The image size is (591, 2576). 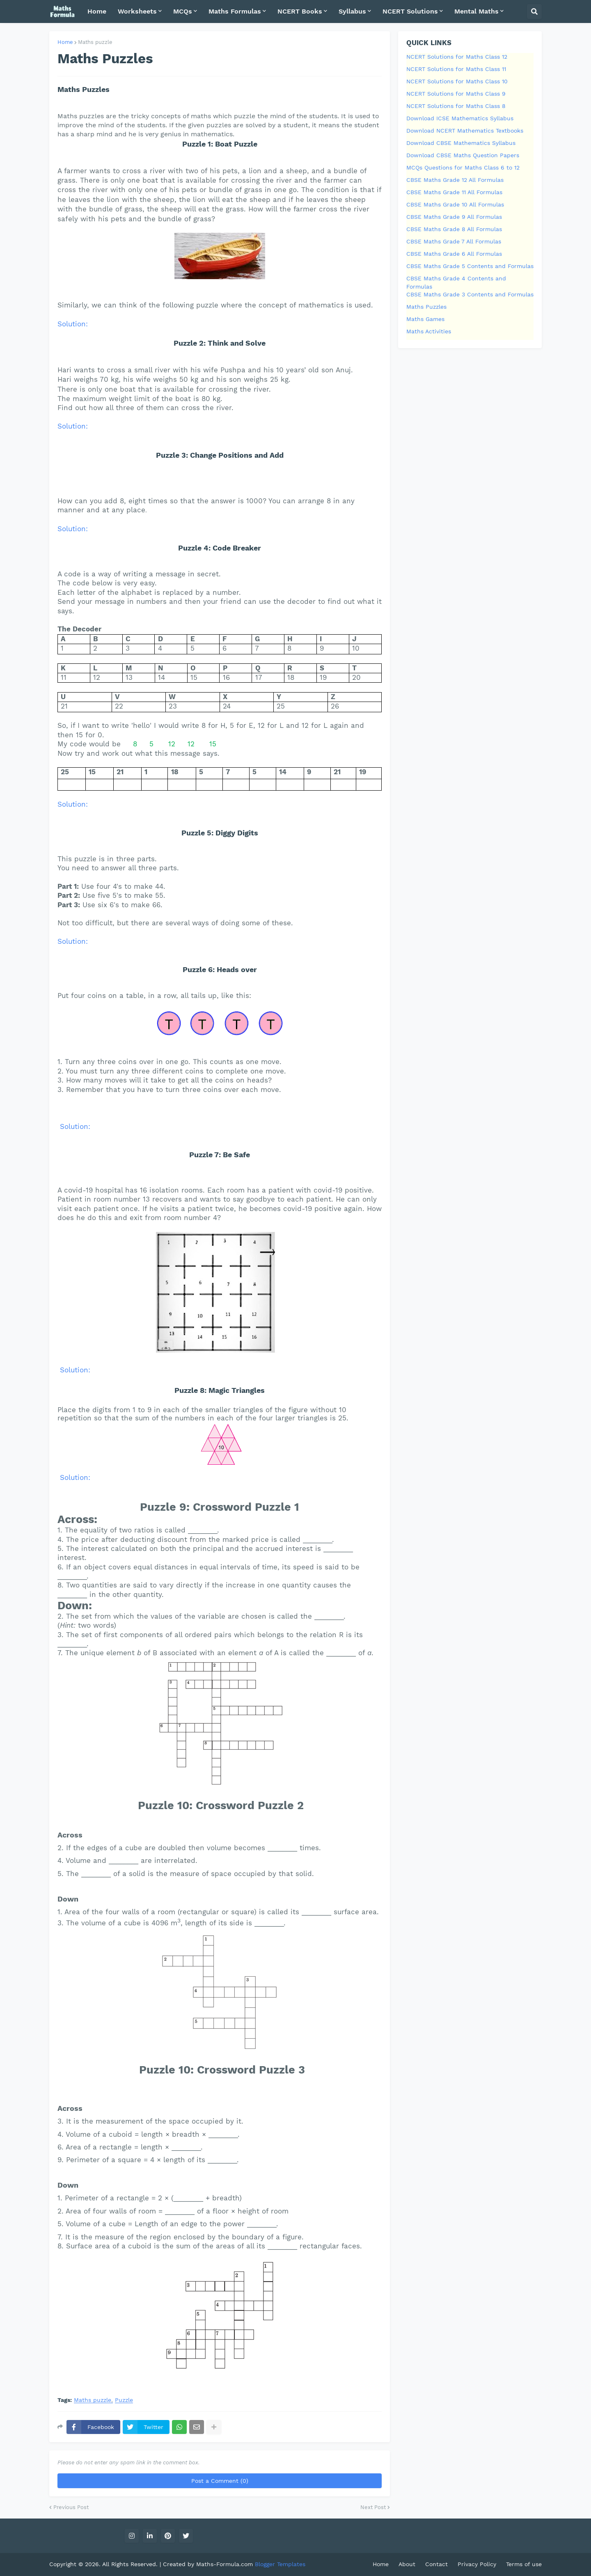 What do you see at coordinates (425, 319) in the screenshot?
I see `Maths Games` at bounding box center [425, 319].